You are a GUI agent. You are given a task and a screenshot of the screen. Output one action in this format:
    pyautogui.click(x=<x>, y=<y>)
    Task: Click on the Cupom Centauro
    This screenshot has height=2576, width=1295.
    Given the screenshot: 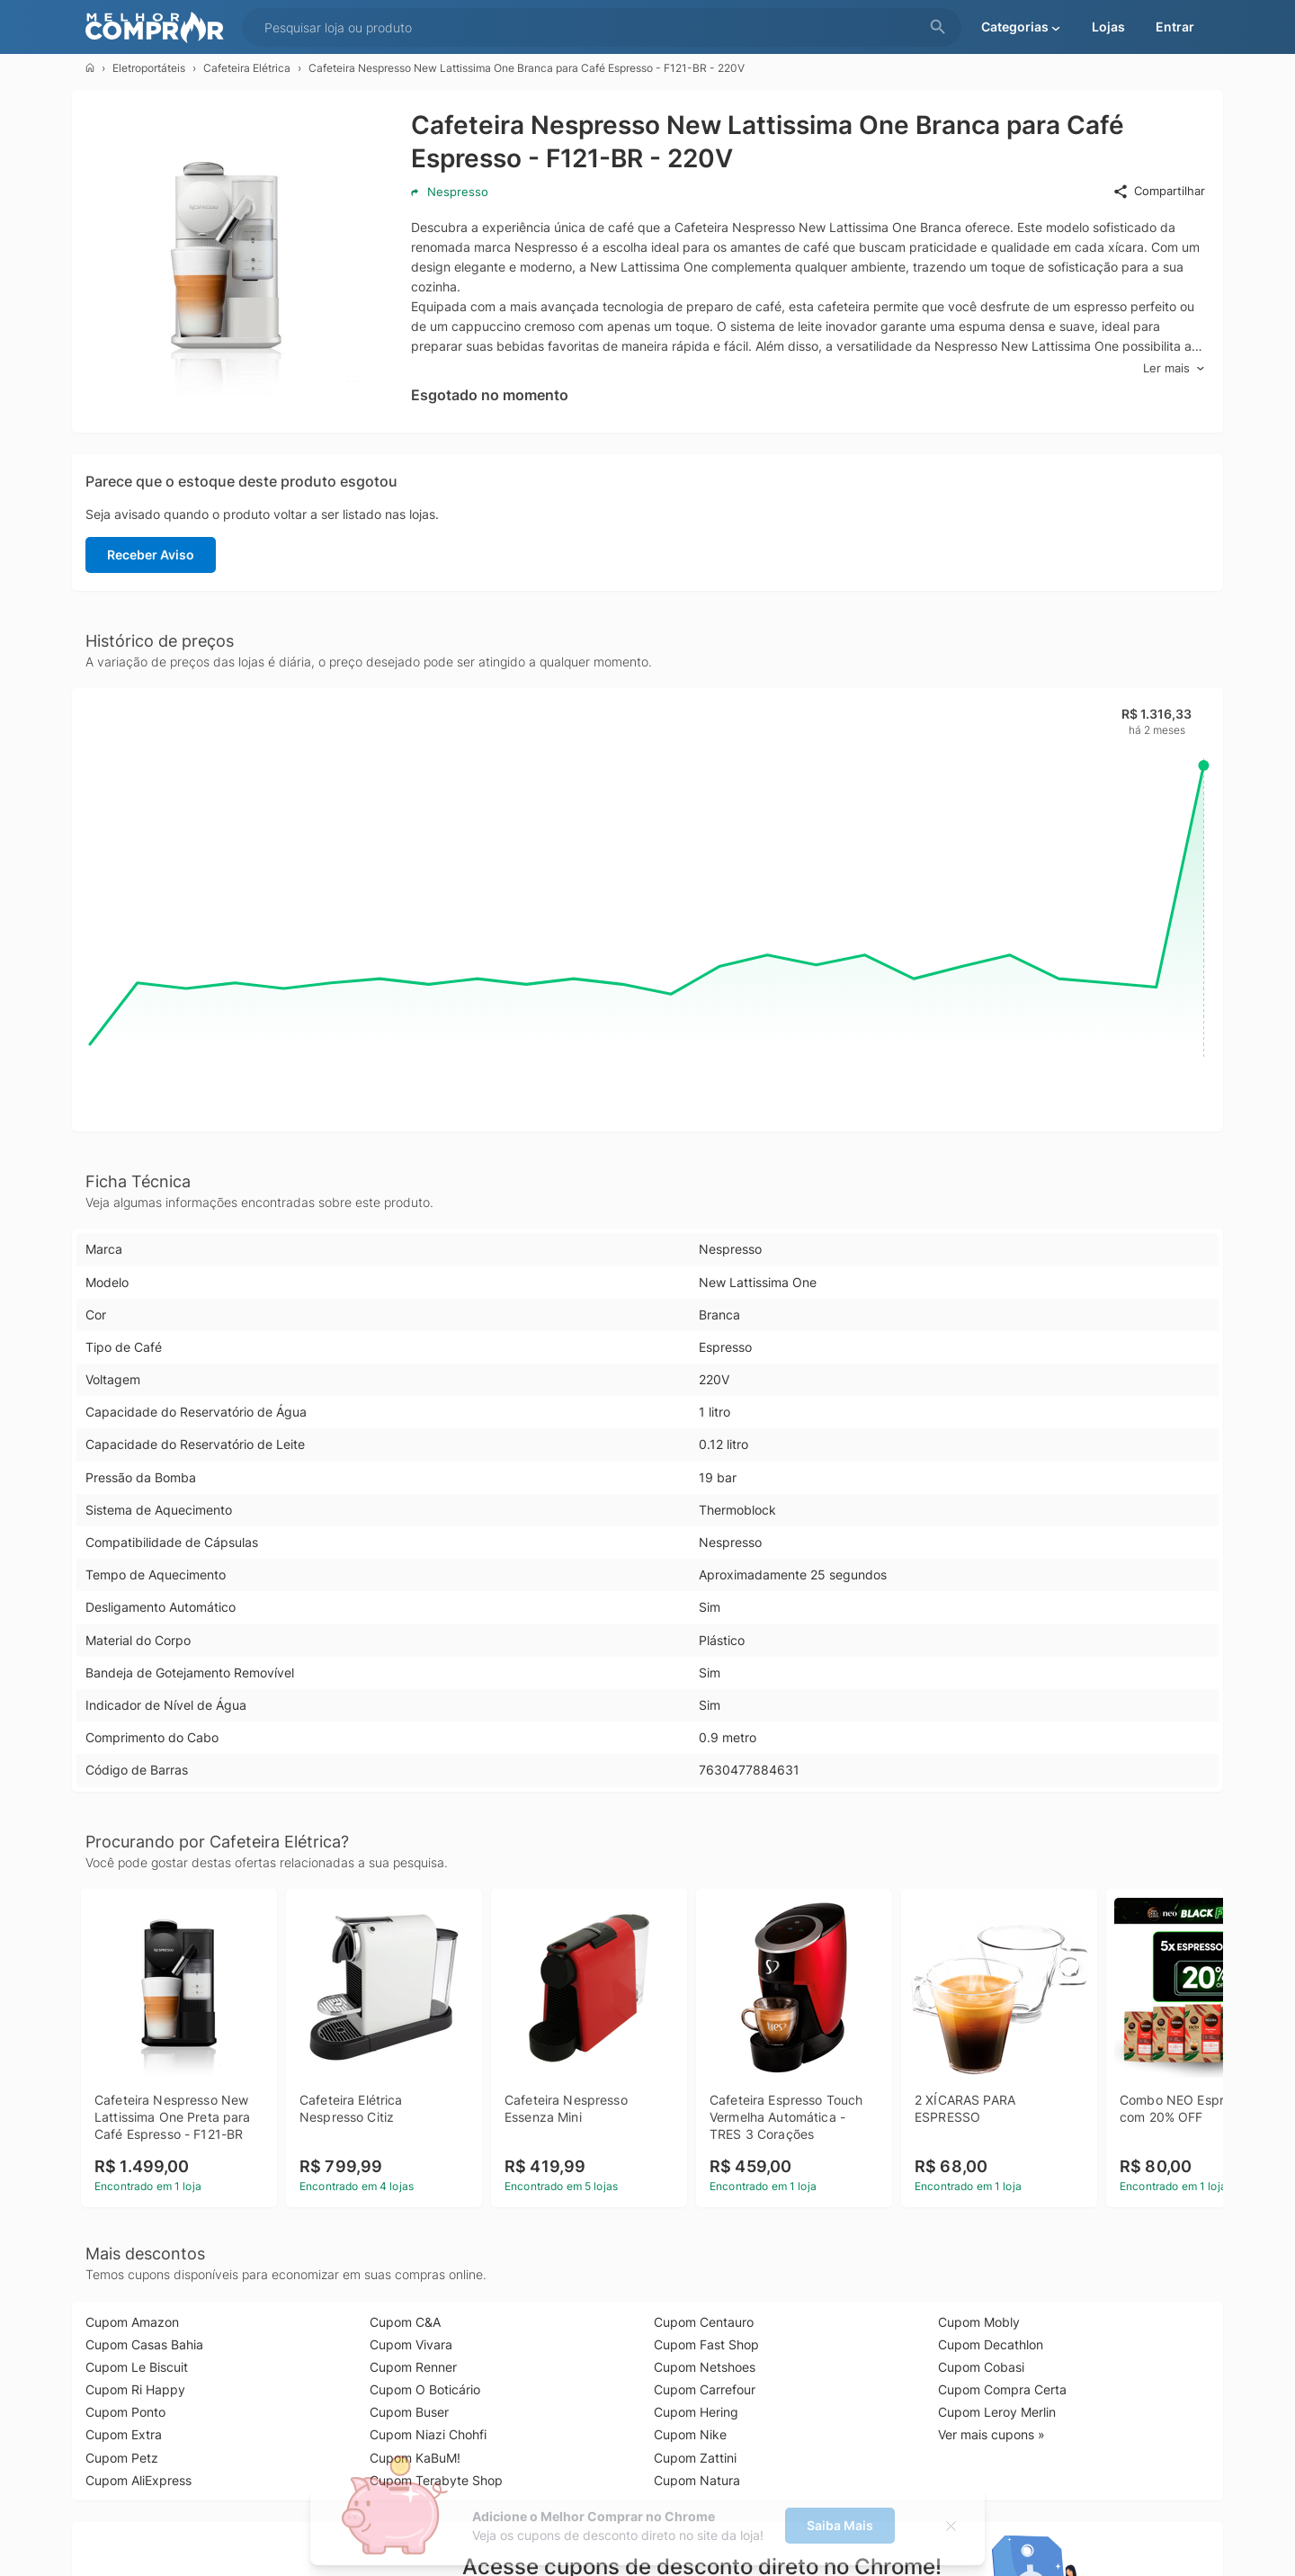 What is the action you would take?
    pyautogui.click(x=704, y=2322)
    